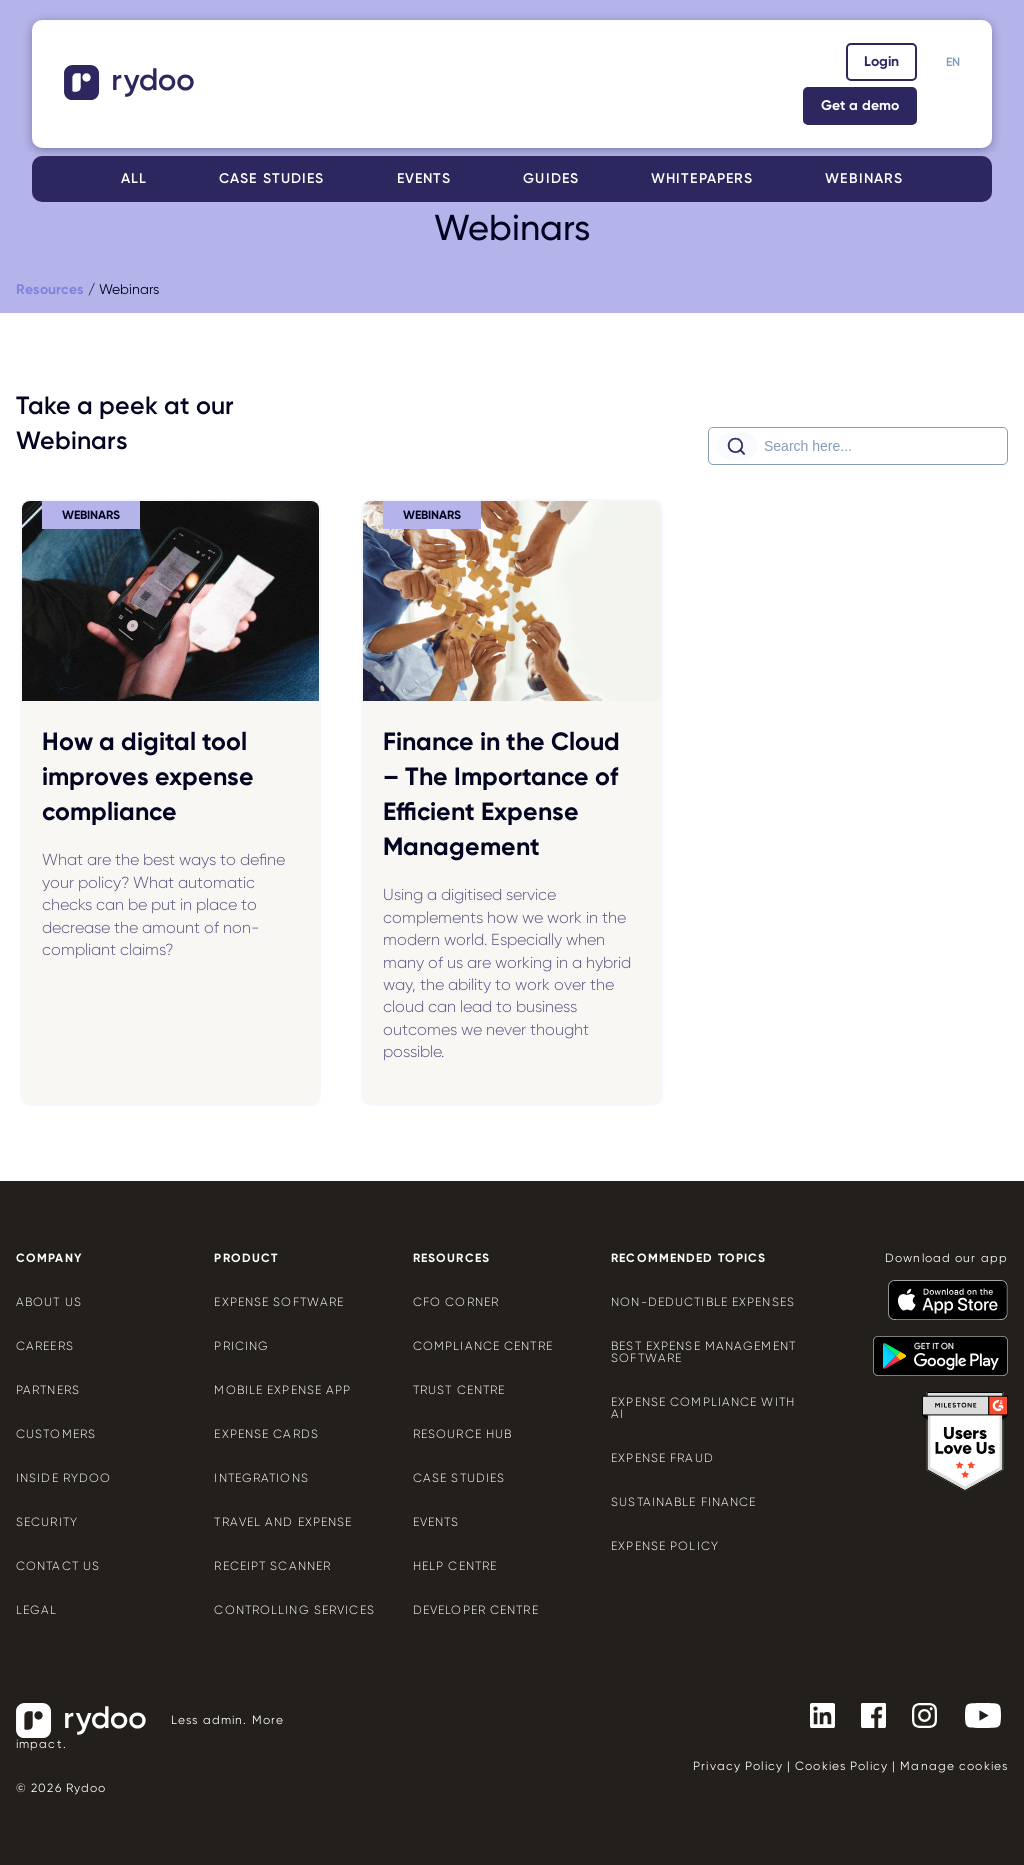 The height and width of the screenshot is (1865, 1024). I want to click on Careers [Careers - https://www.rydoo.com/company/careers/], so click(45, 1346).